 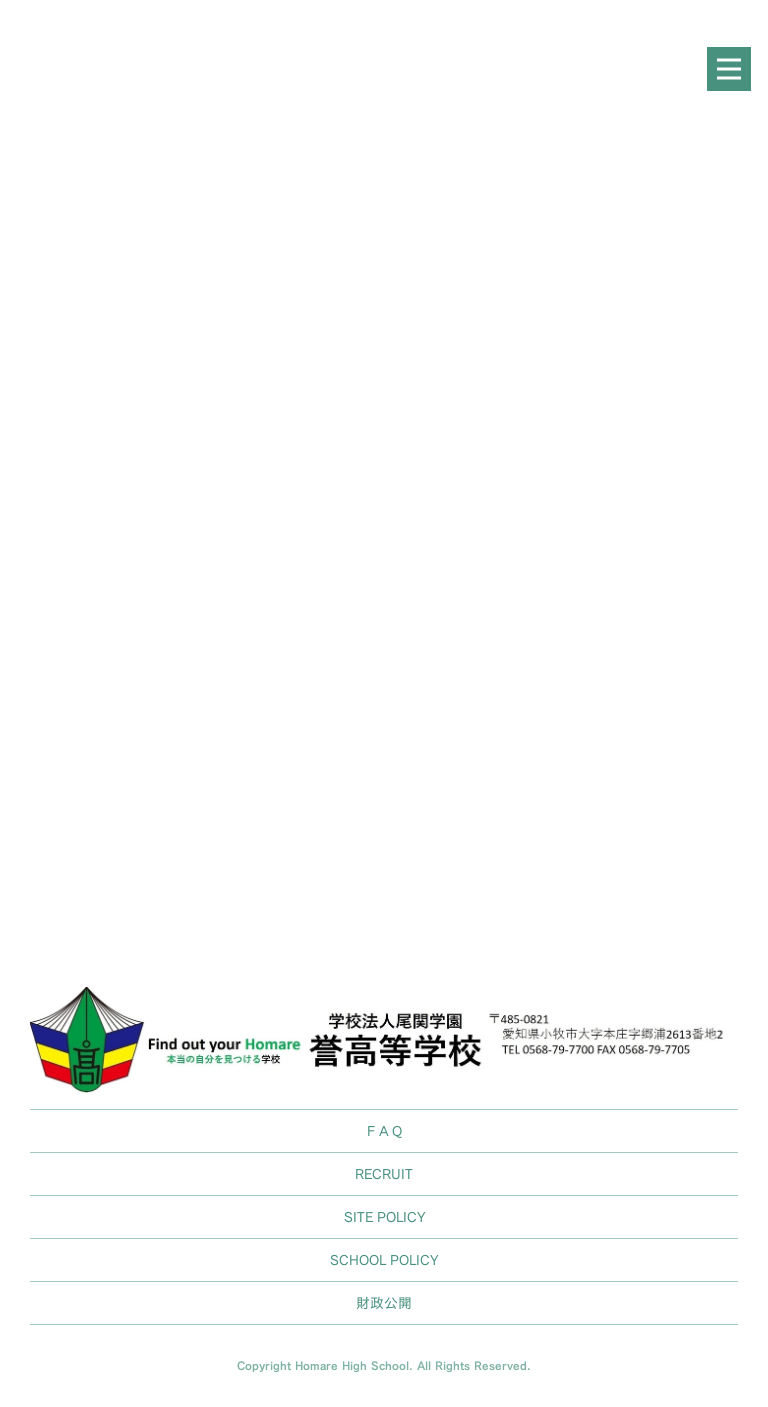 I want to click on SITE POLICY, so click(x=384, y=1216).